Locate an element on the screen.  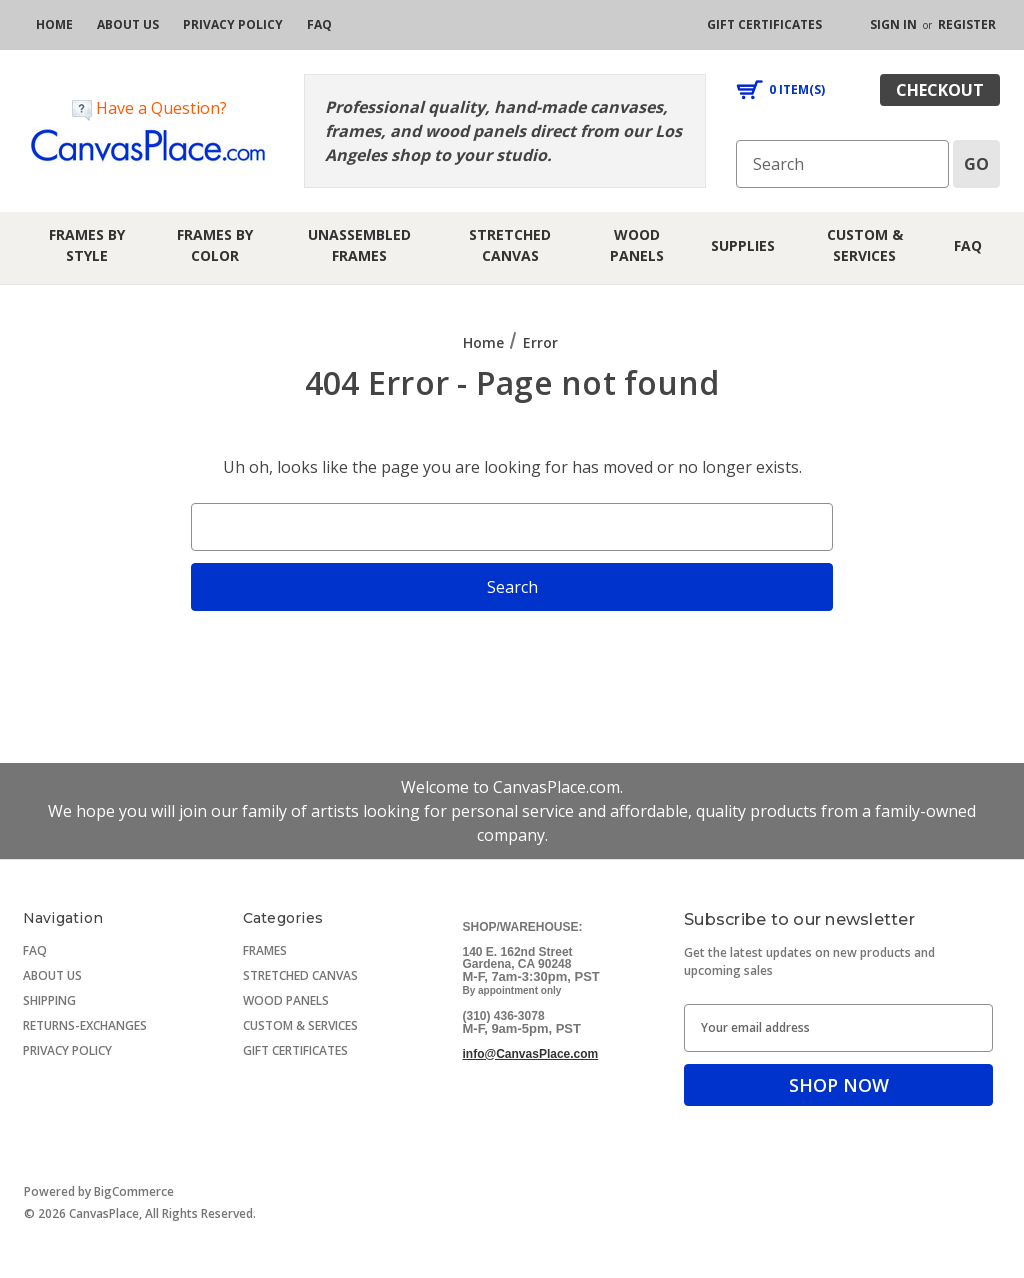
Stretched Canvas is located at coordinates (510, 245).